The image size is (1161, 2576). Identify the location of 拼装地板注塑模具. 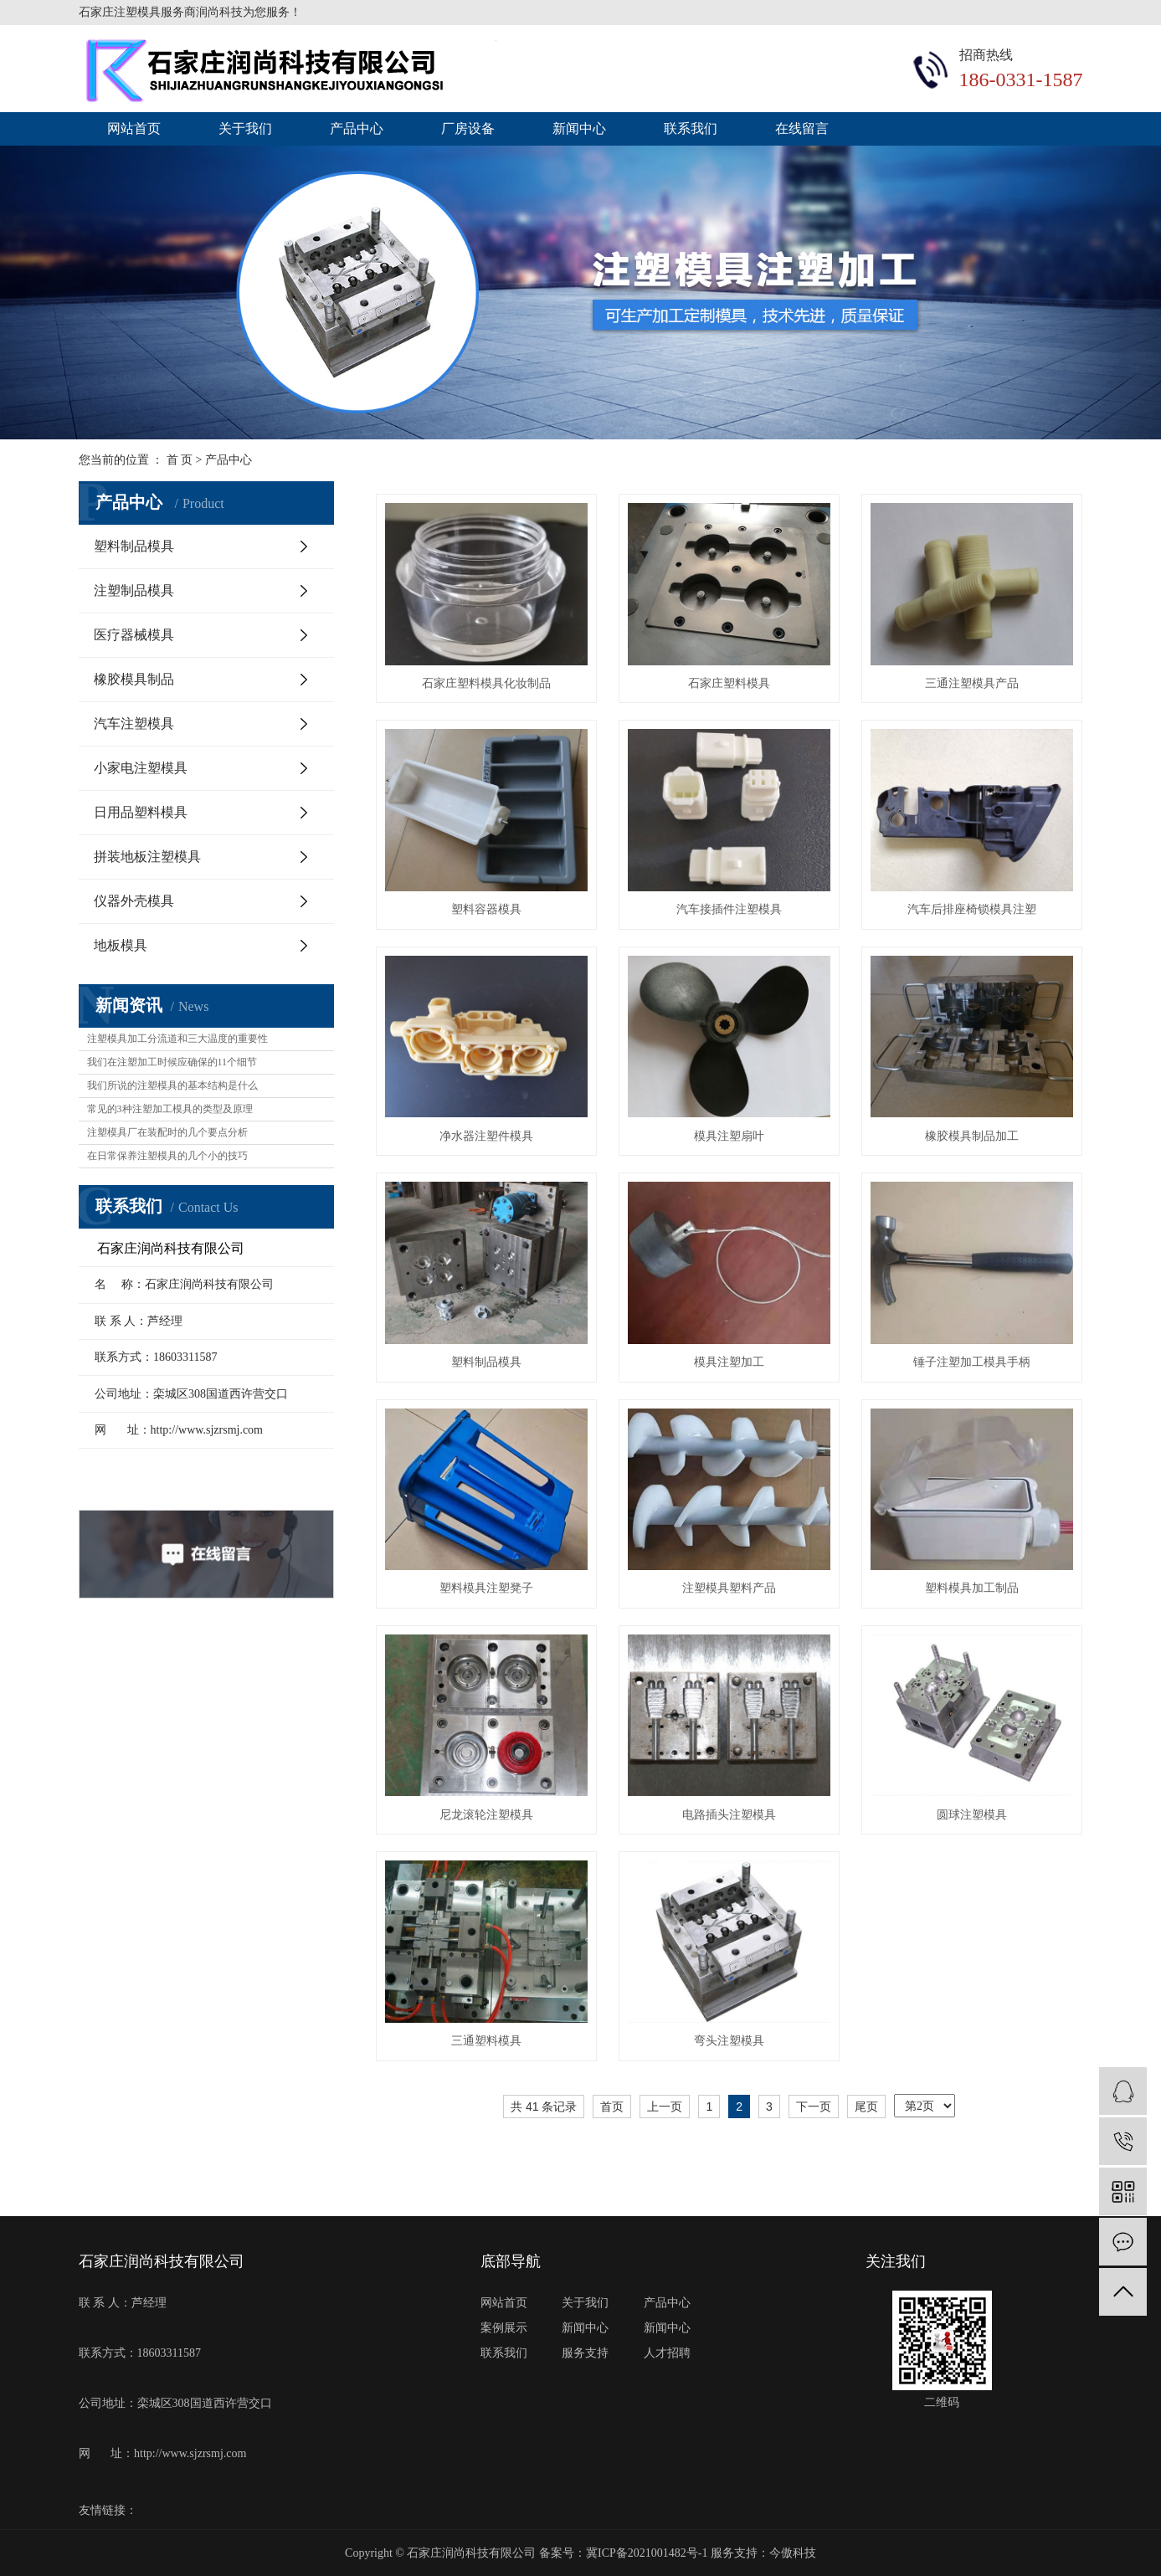
(147, 856).